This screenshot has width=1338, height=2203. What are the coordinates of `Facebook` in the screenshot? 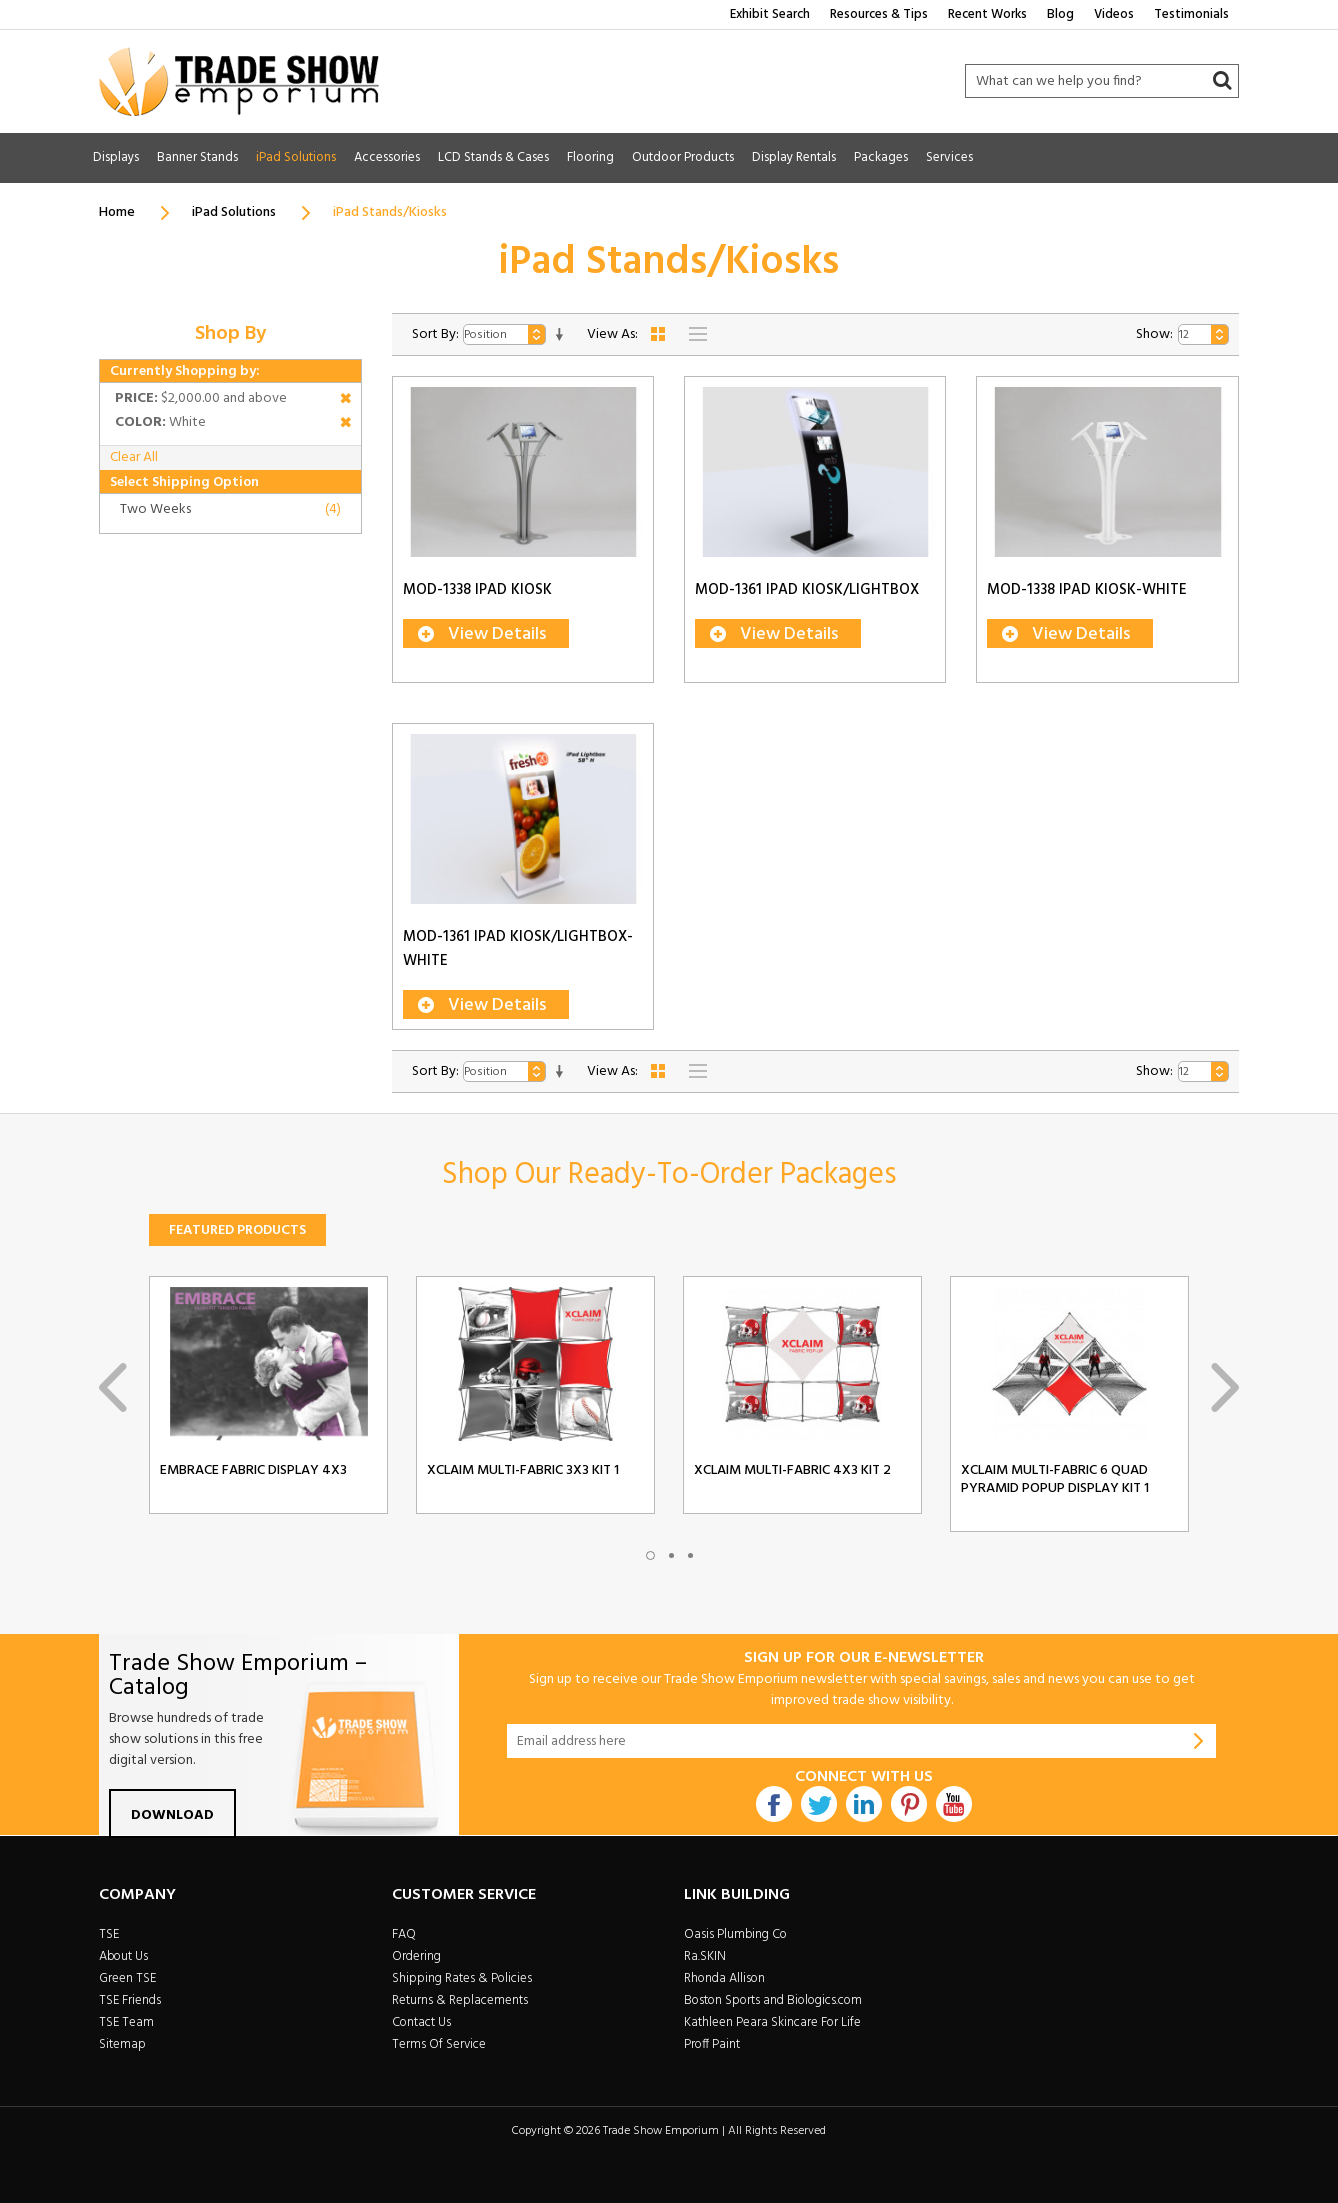 It's located at (774, 1804).